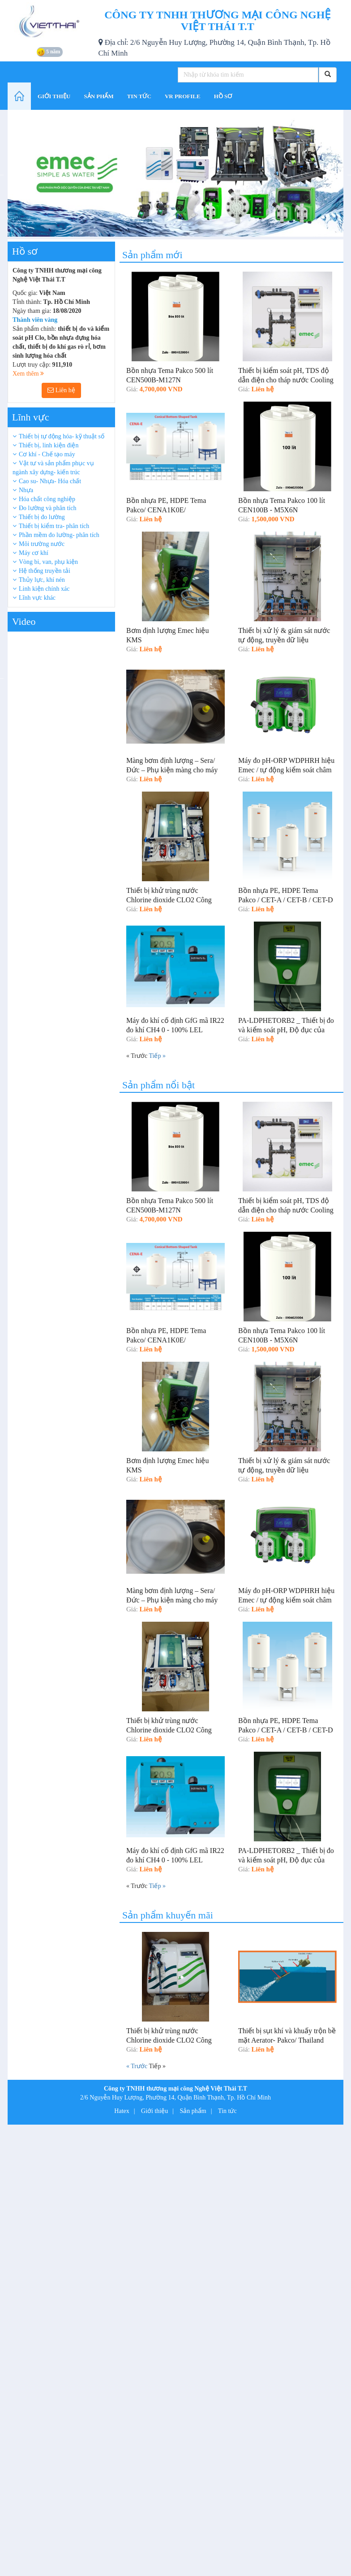 This screenshot has width=351, height=2576. What do you see at coordinates (41, 544) in the screenshot?
I see `Môi trường nước` at bounding box center [41, 544].